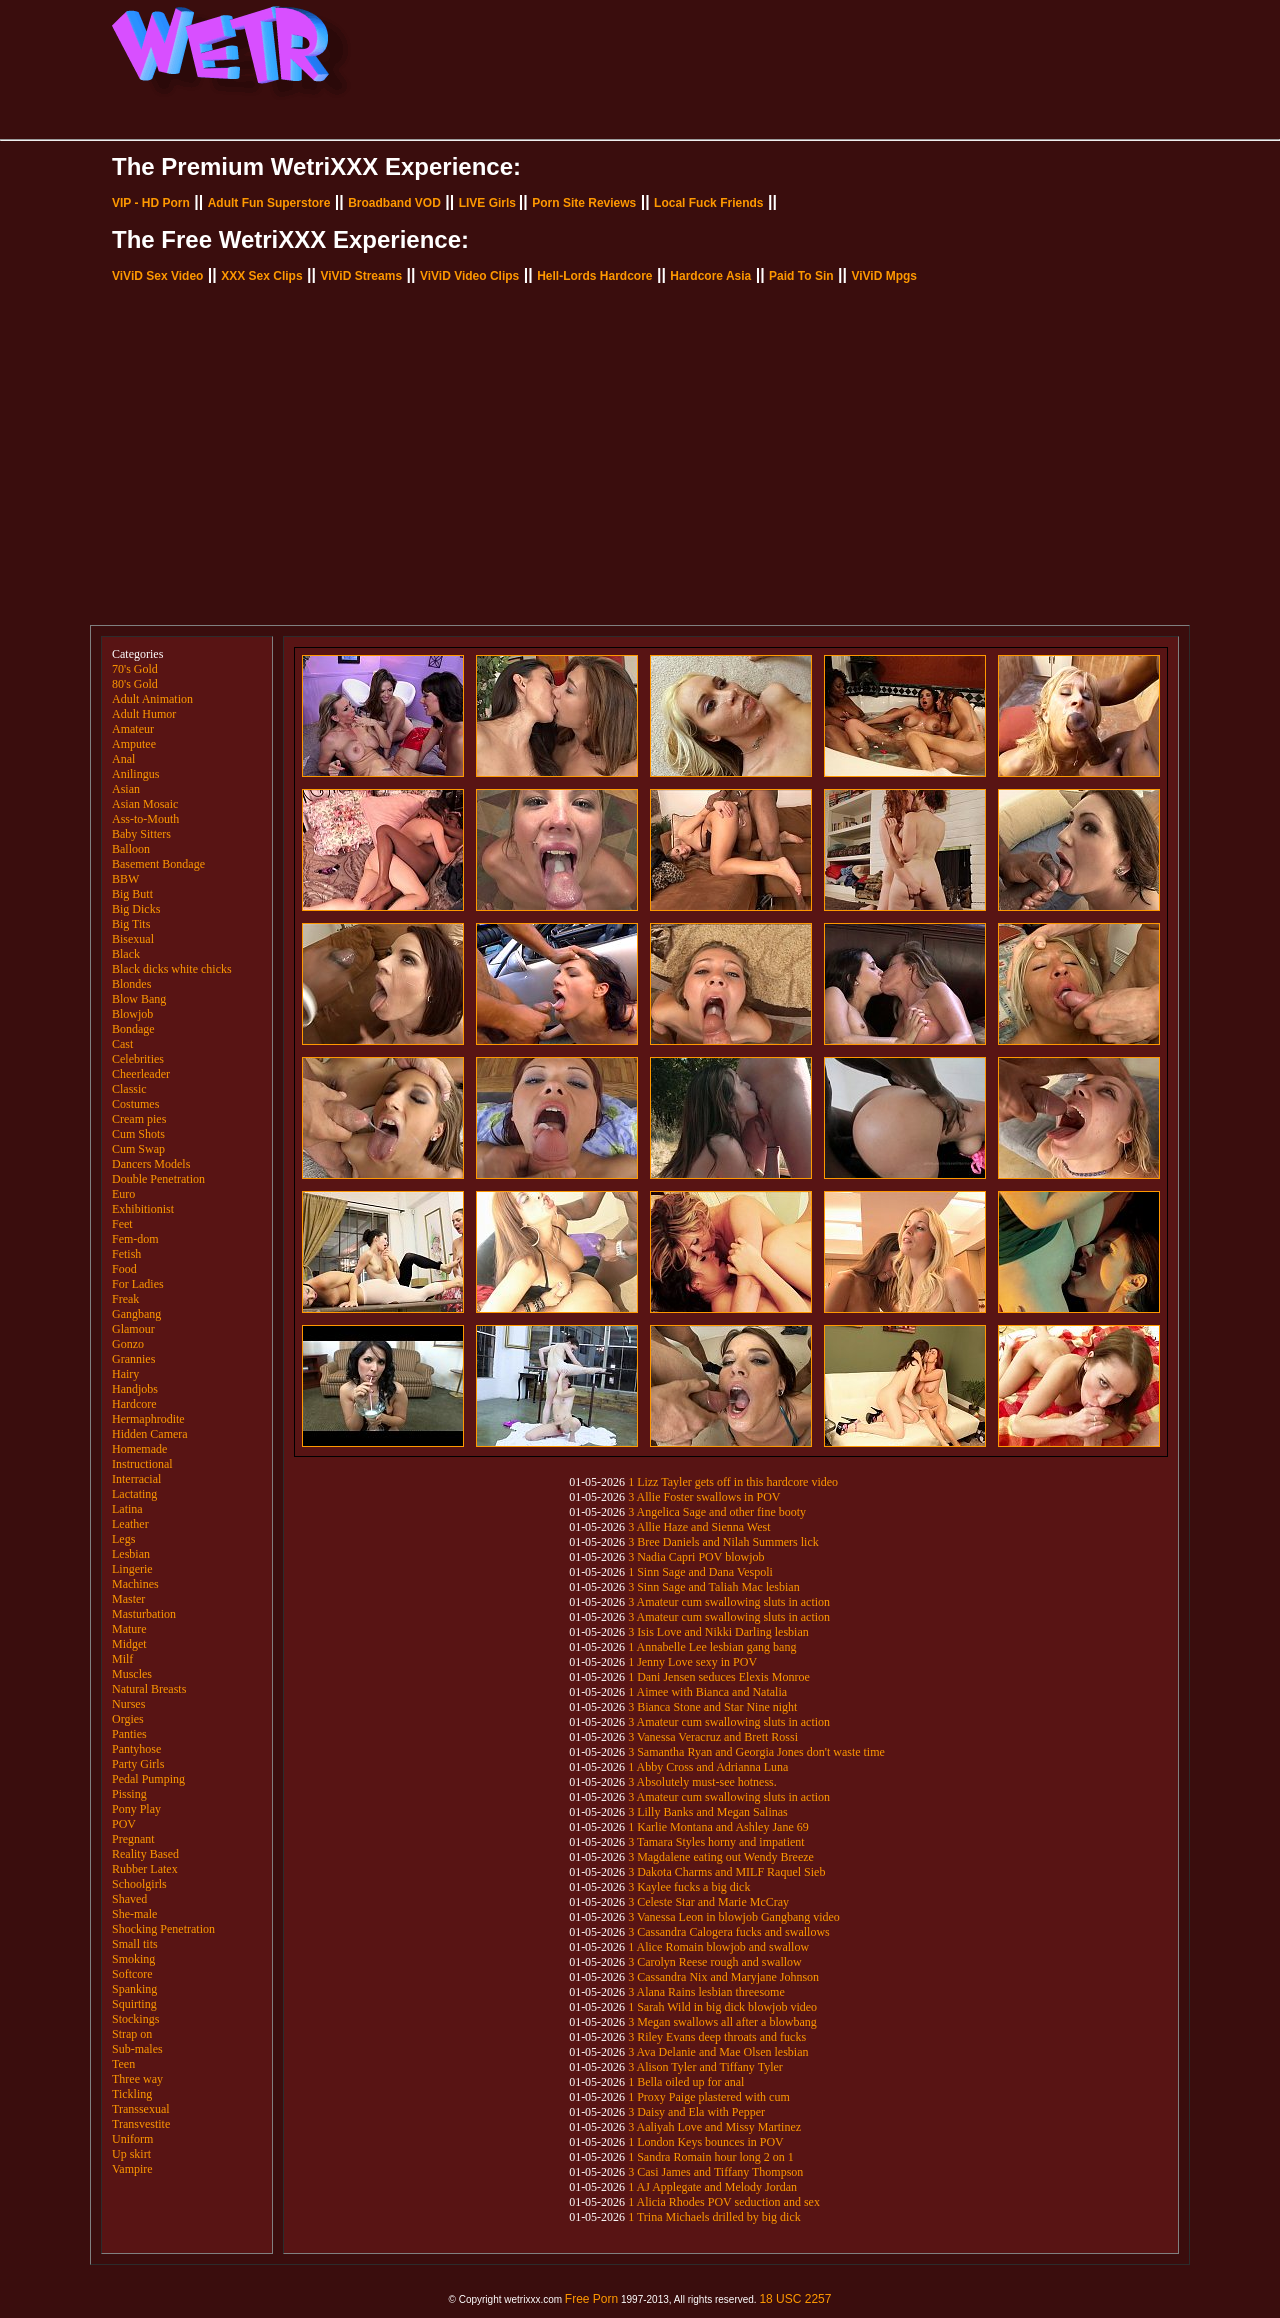  I want to click on Classic, so click(129, 1089).